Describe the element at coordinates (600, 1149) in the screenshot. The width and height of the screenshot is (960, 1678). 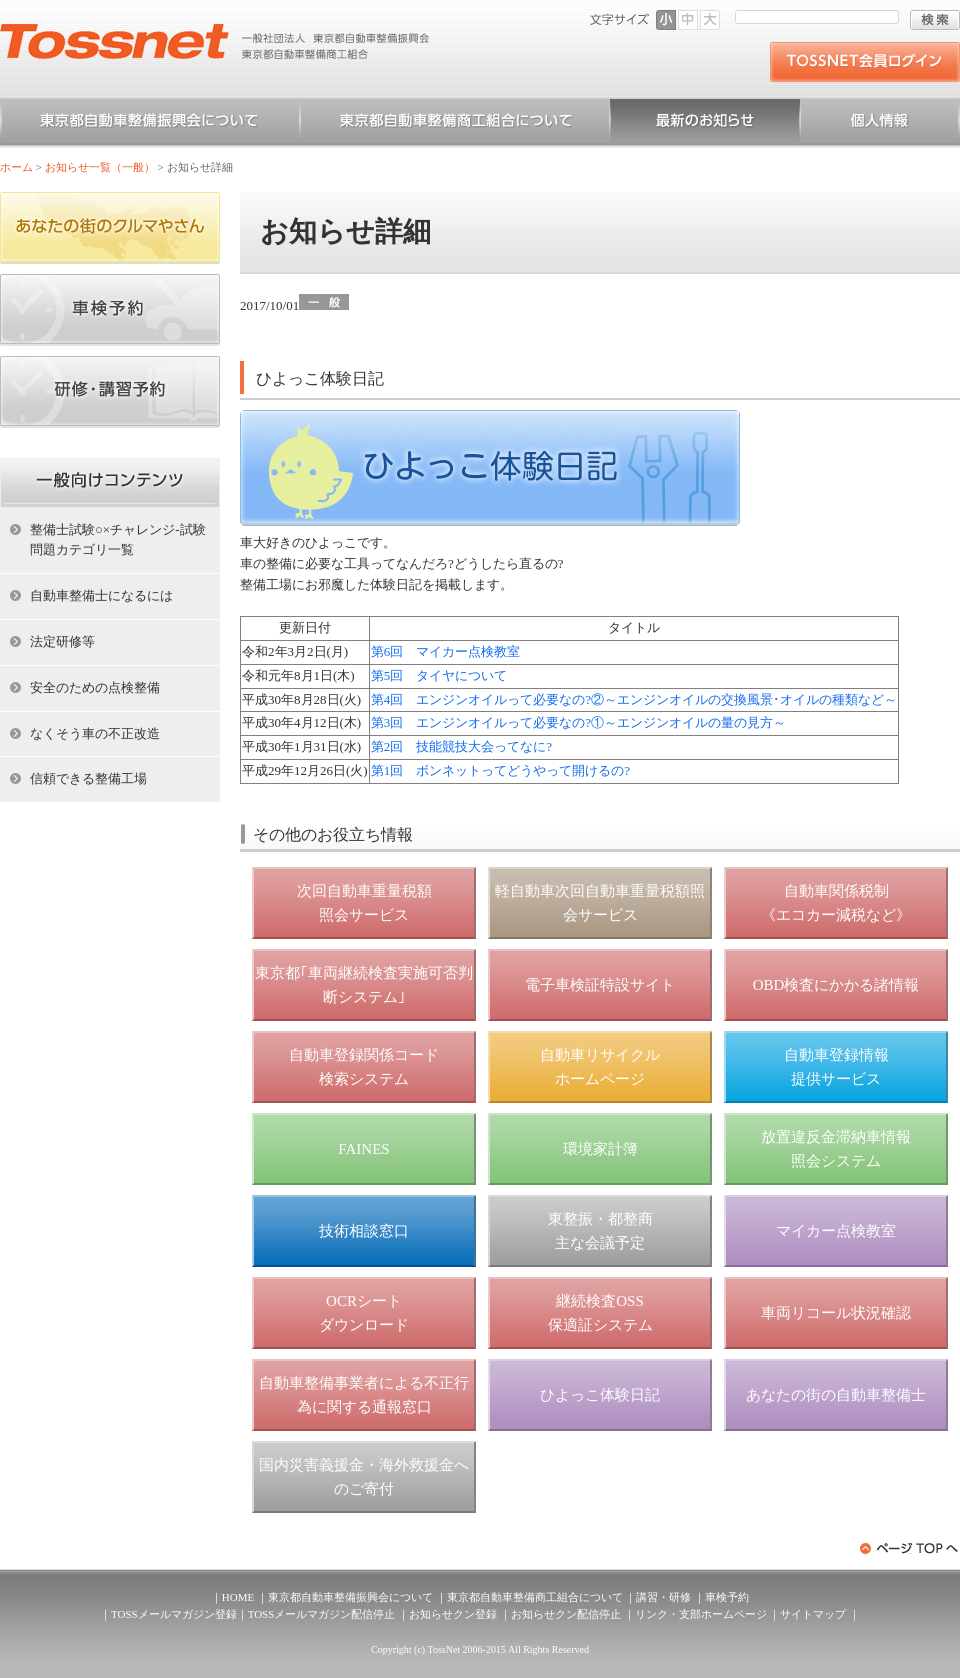
I see `環境家計簿` at that location.